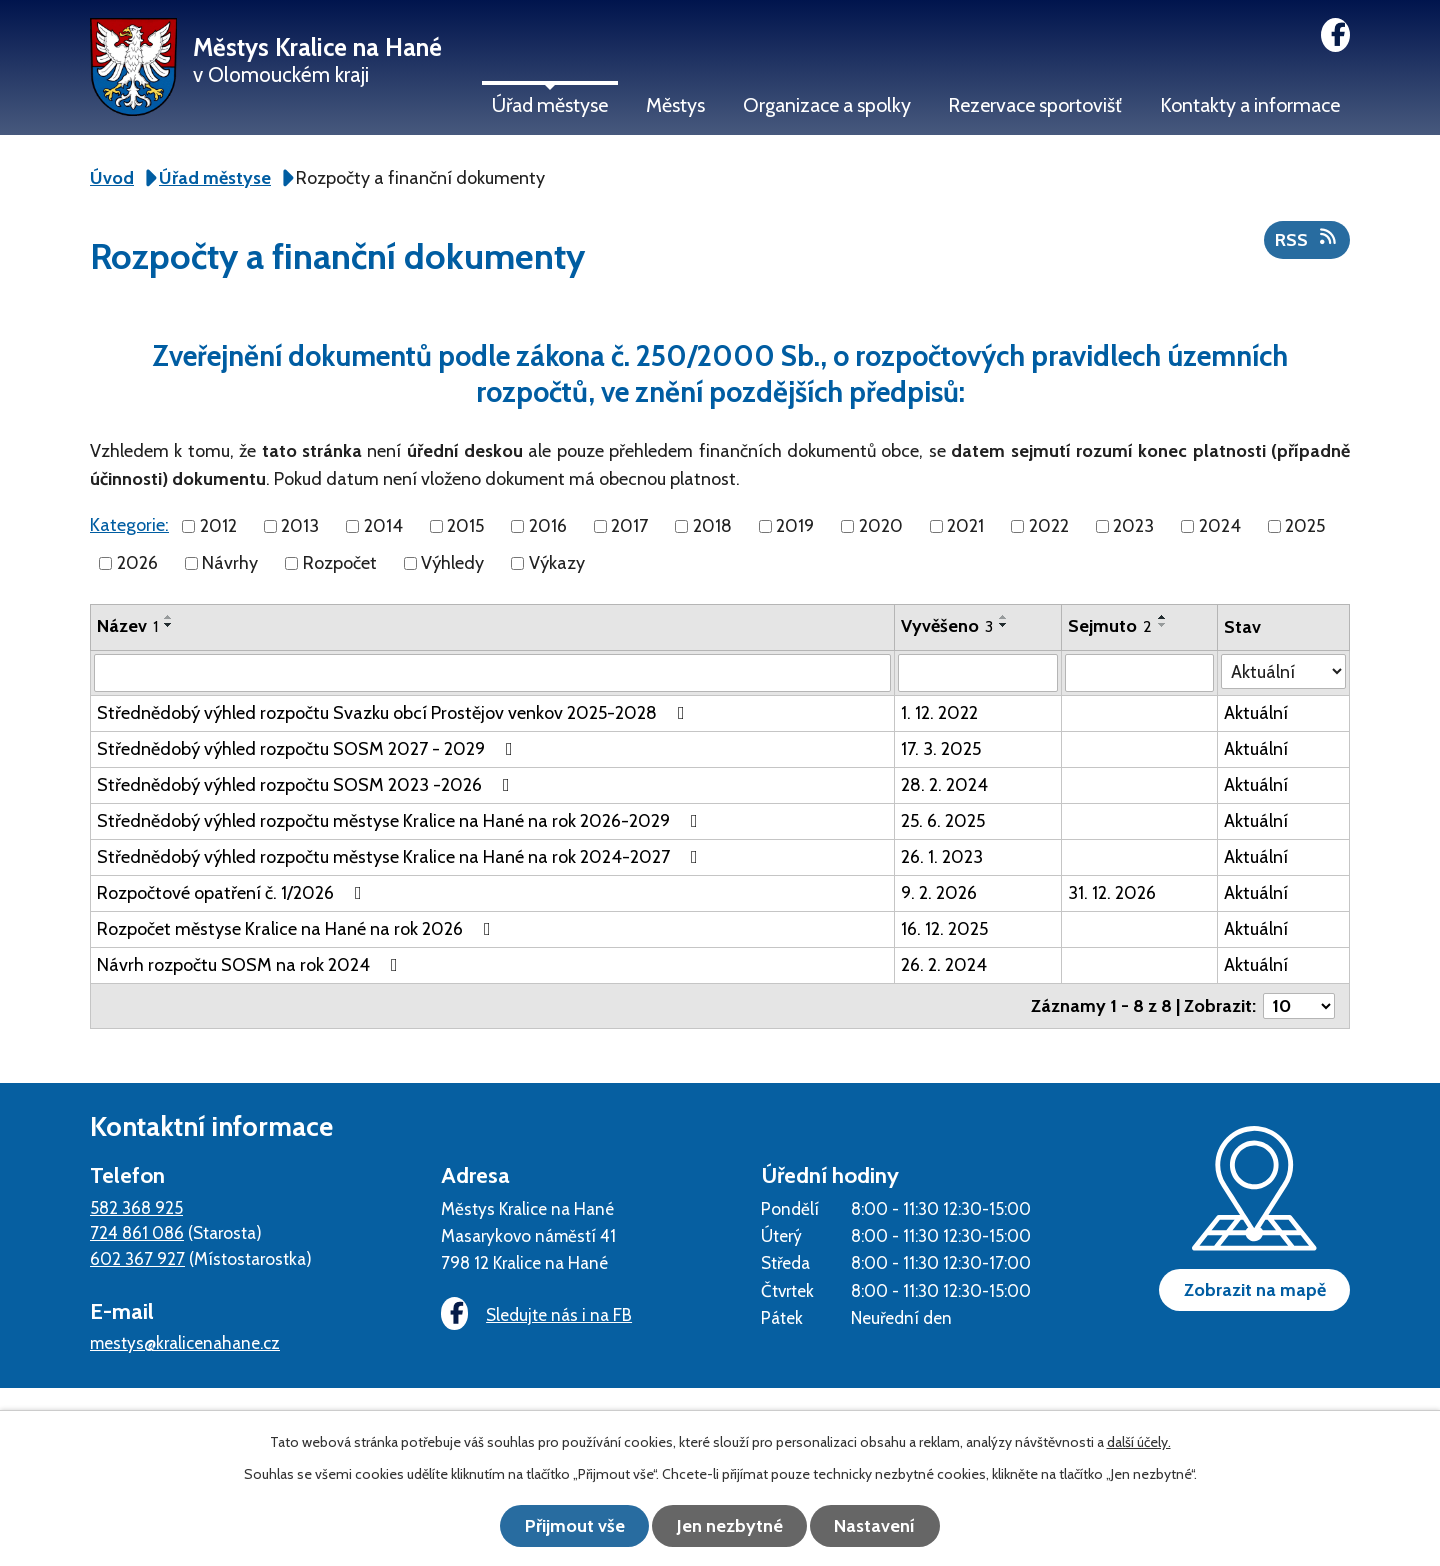 This screenshot has width=1440, height=1566. Describe the element at coordinates (965, 526) in the screenshot. I see `2021` at that location.